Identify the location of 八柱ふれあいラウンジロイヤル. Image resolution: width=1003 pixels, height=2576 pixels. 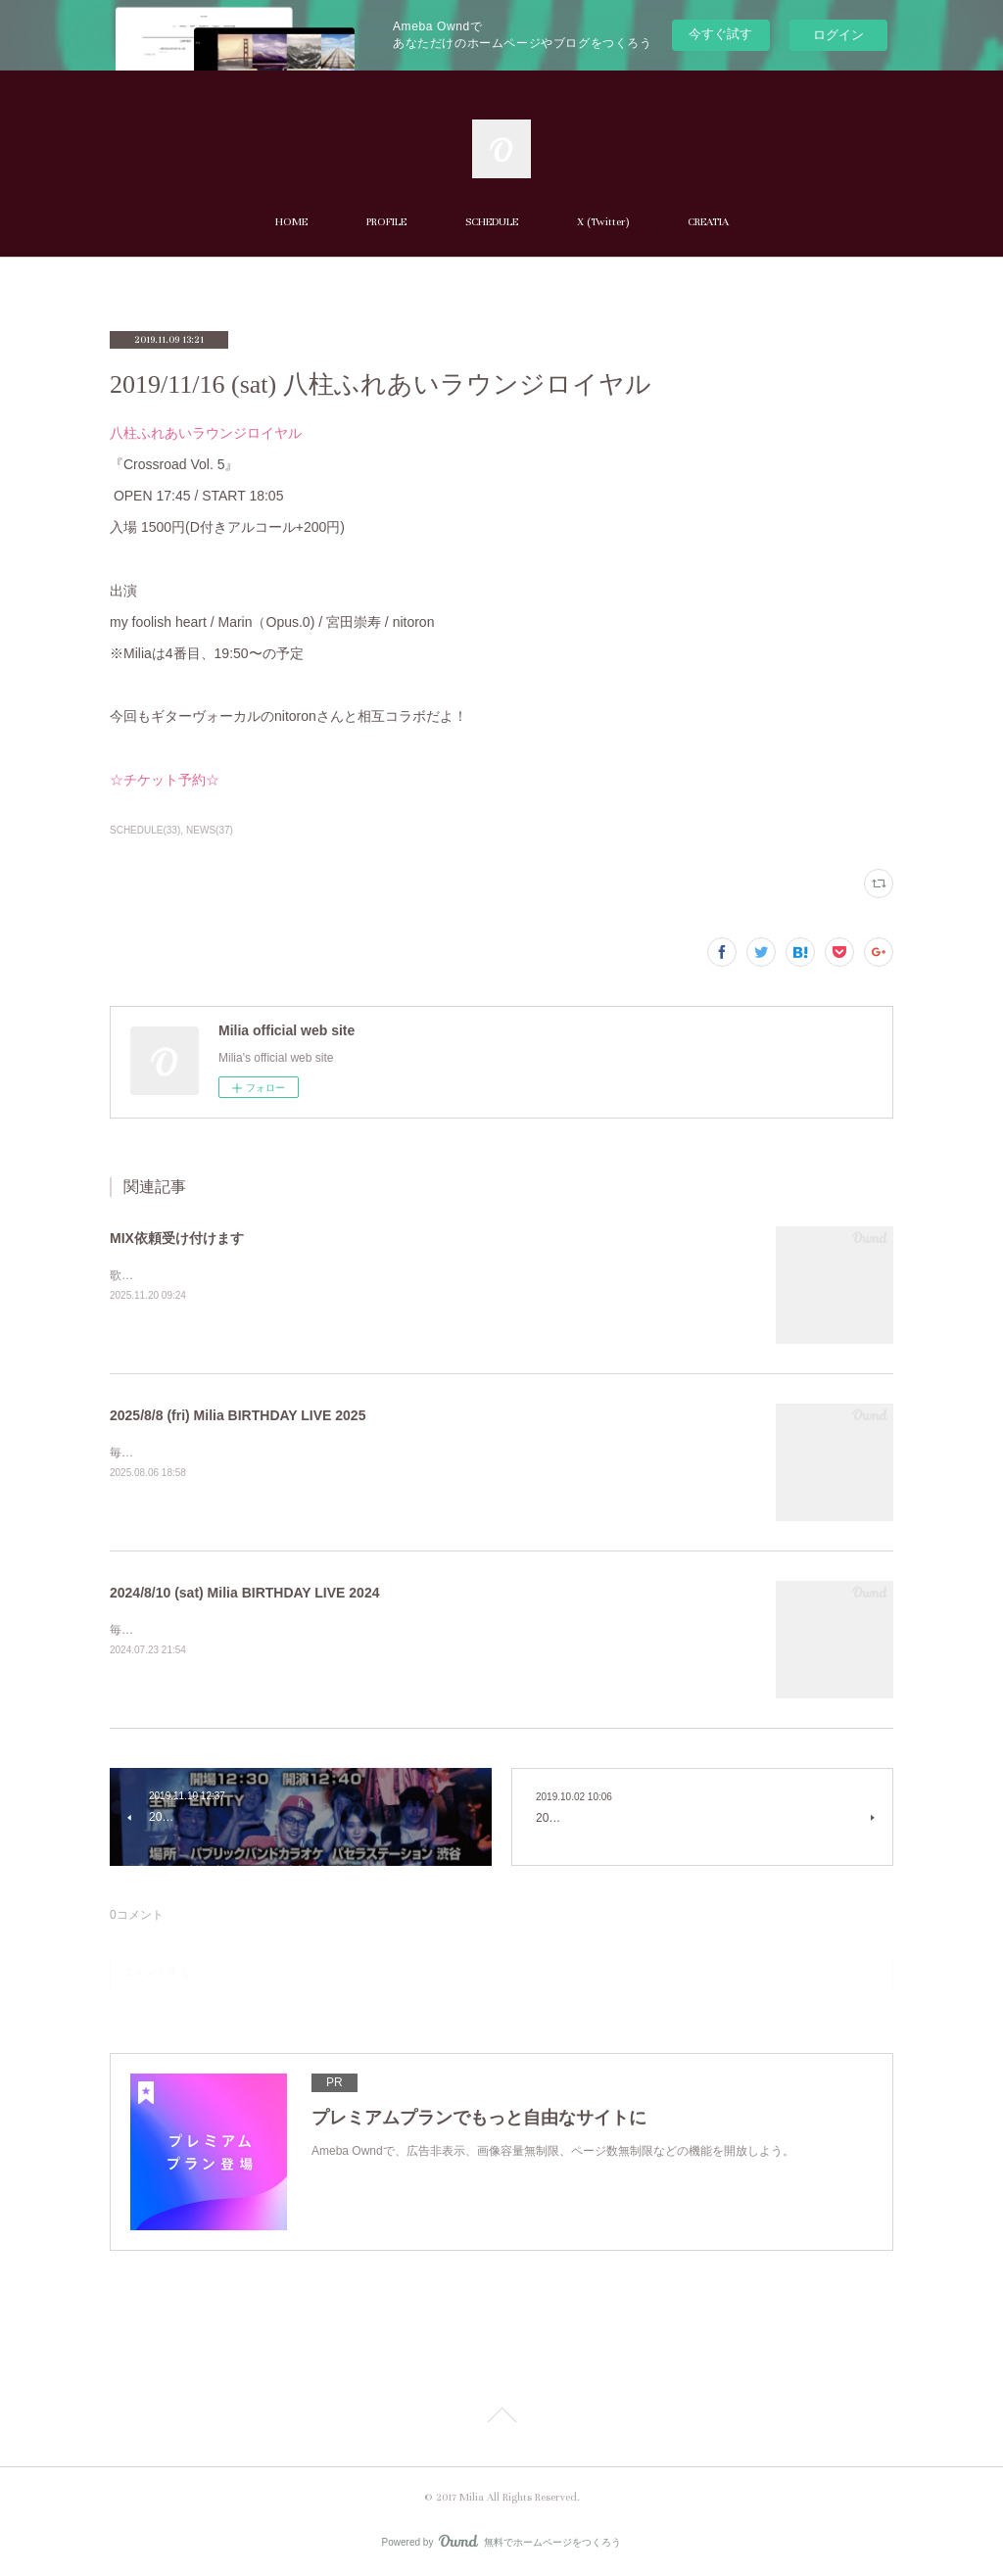
(206, 433).